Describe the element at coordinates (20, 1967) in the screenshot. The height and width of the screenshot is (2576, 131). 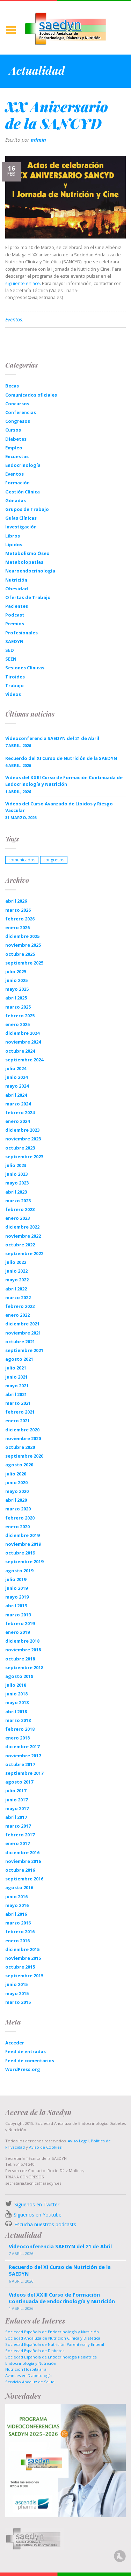
I see `octubre 2015` at that location.